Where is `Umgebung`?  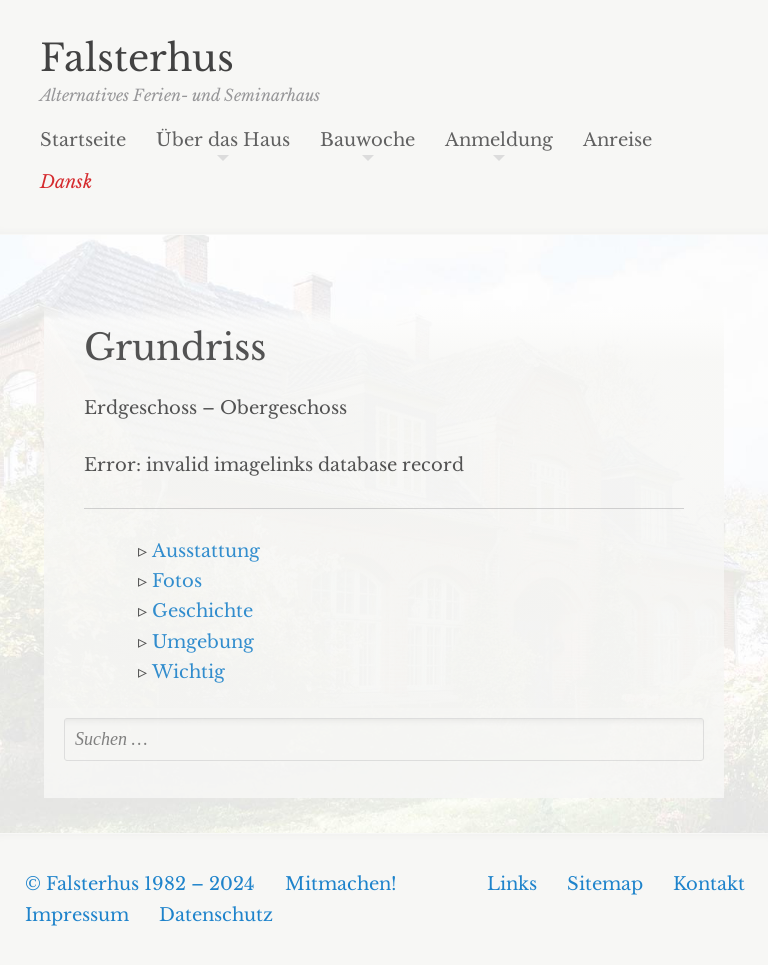
Umgebung is located at coordinates (203, 642).